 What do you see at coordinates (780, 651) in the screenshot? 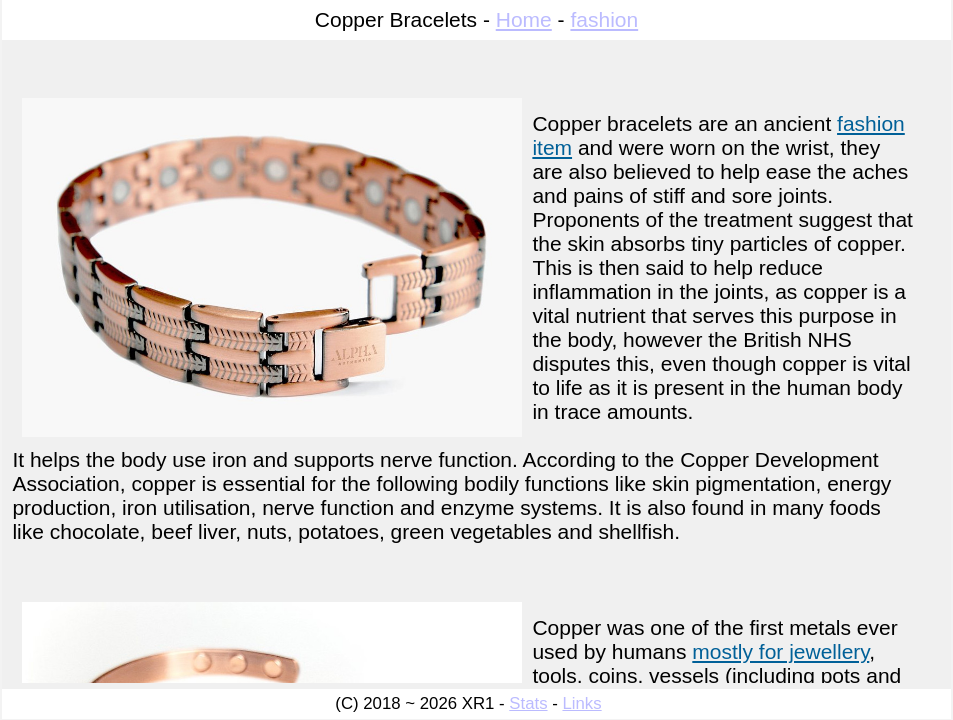
I see `mostly for jewellery` at bounding box center [780, 651].